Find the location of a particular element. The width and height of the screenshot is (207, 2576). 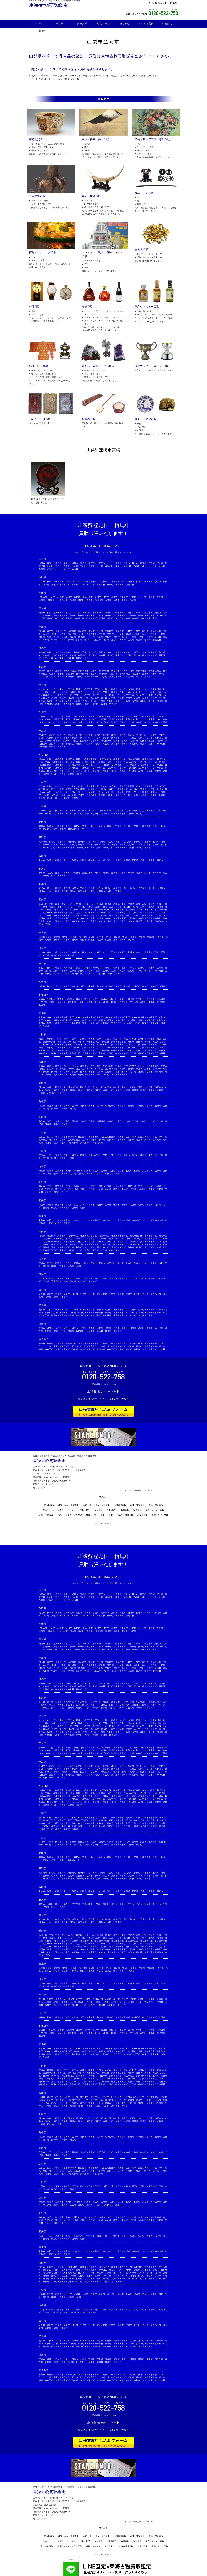

日之影町 is located at coordinates (80, 1331).